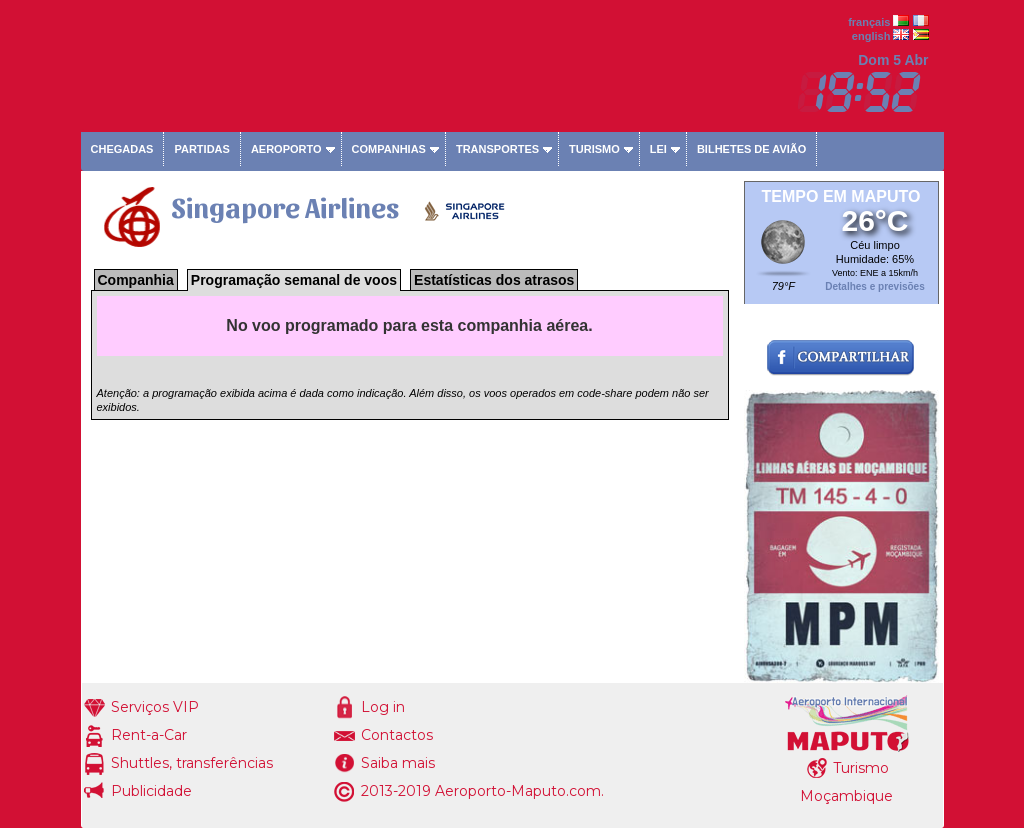  What do you see at coordinates (192, 763) in the screenshot?
I see `Shuttles, transferências` at bounding box center [192, 763].